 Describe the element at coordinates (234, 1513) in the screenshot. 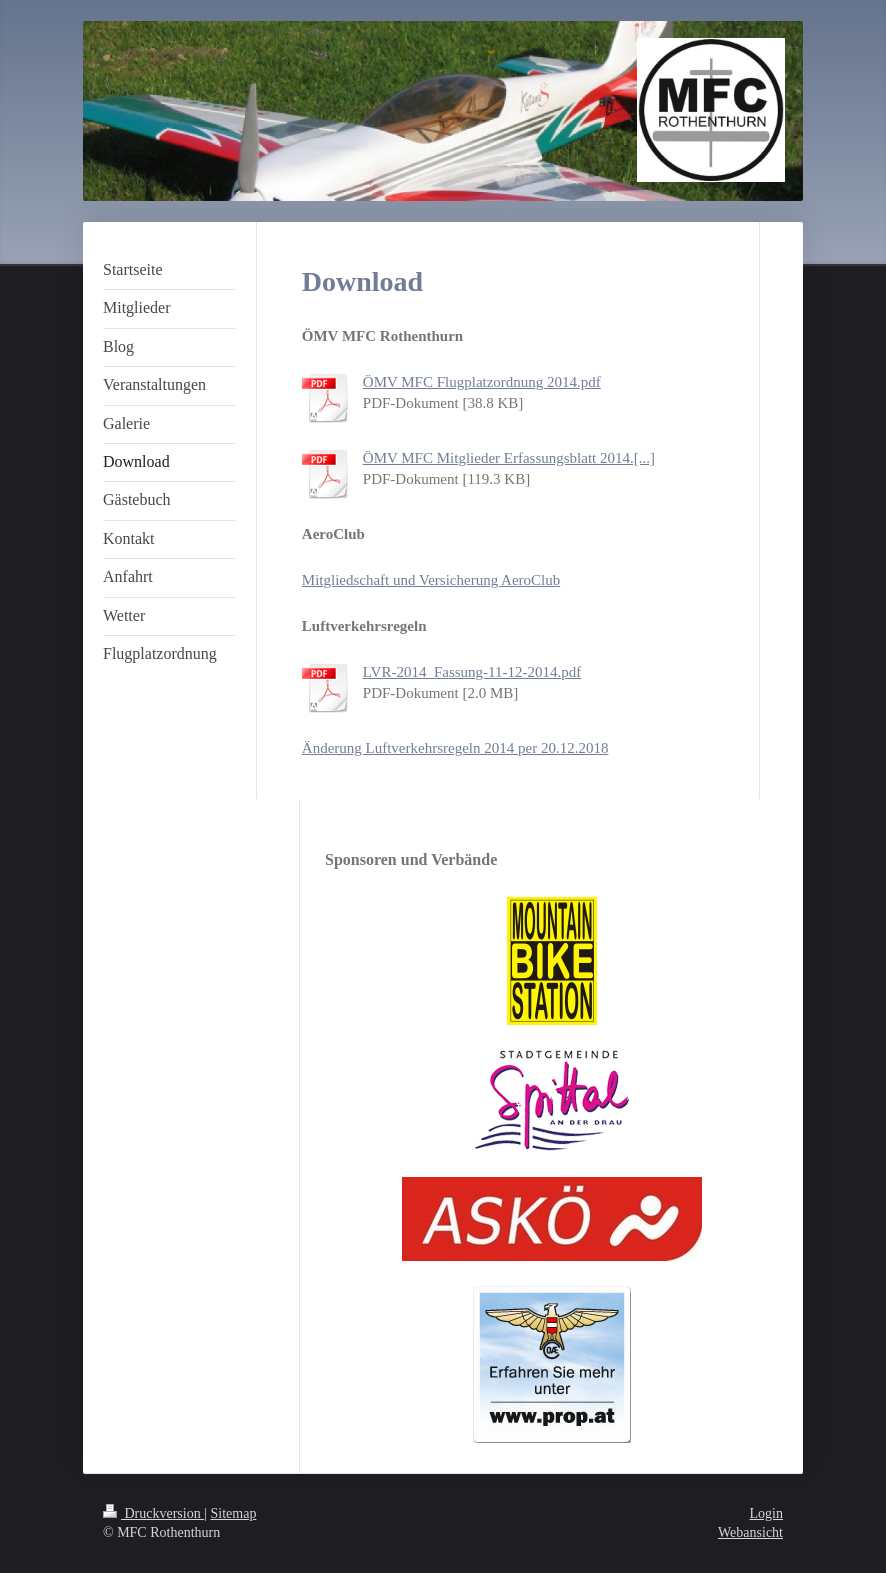

I see `Sitemap` at that location.